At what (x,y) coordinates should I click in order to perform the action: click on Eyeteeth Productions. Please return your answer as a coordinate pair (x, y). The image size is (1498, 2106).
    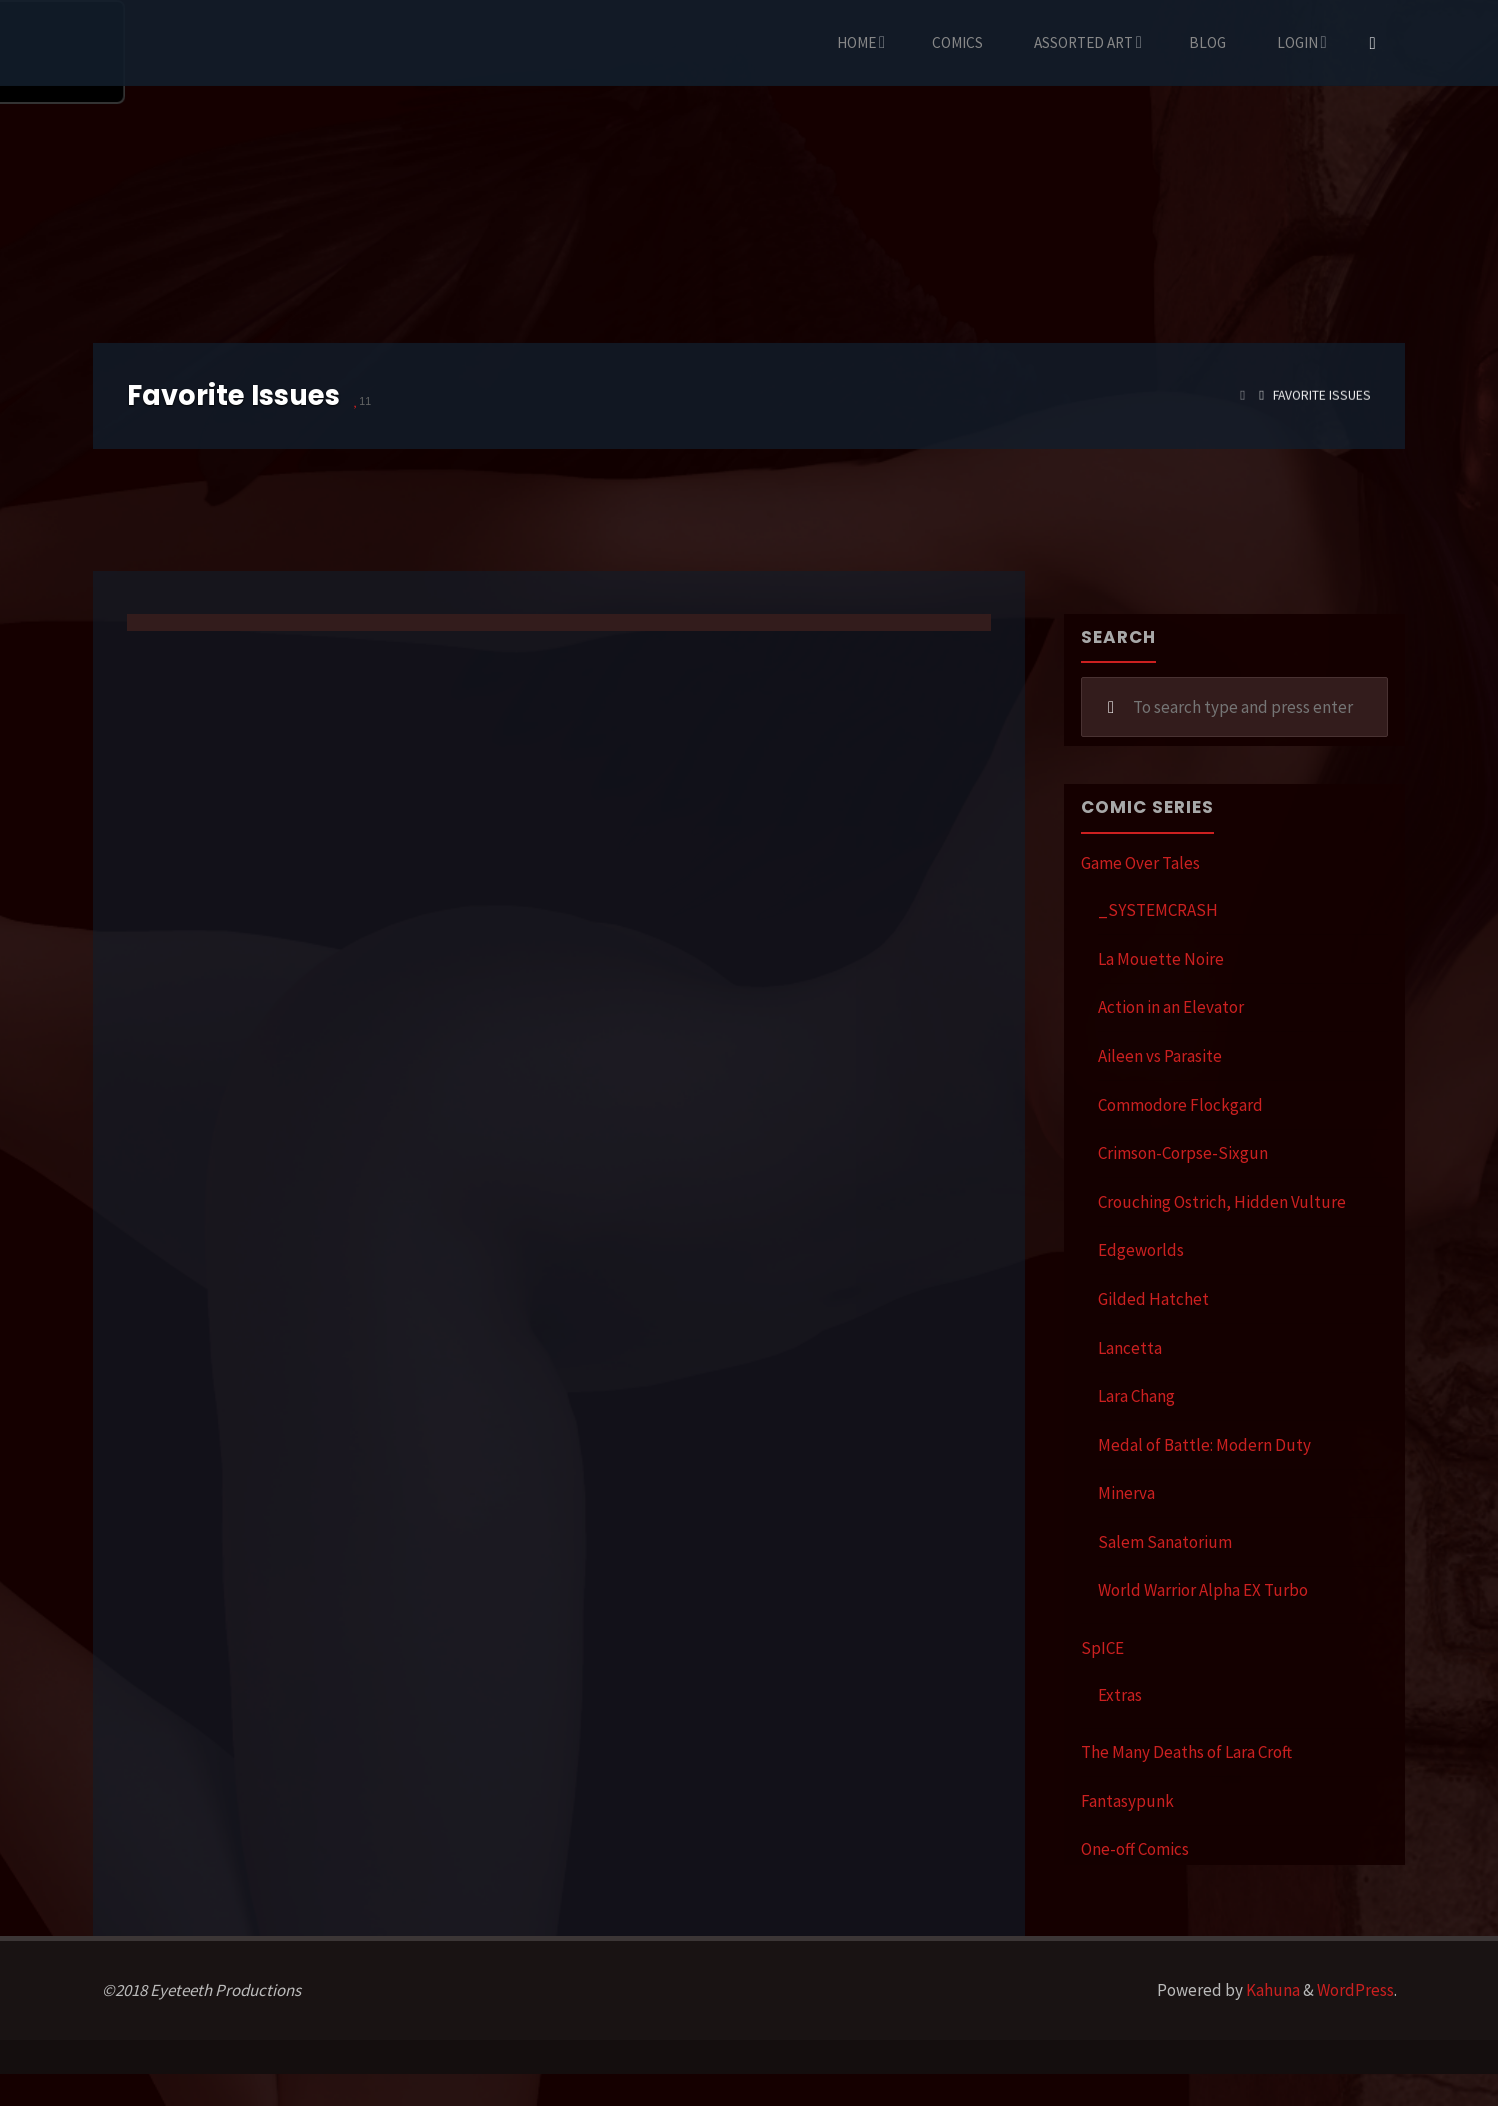
    Looking at the image, I should click on (142, 44).